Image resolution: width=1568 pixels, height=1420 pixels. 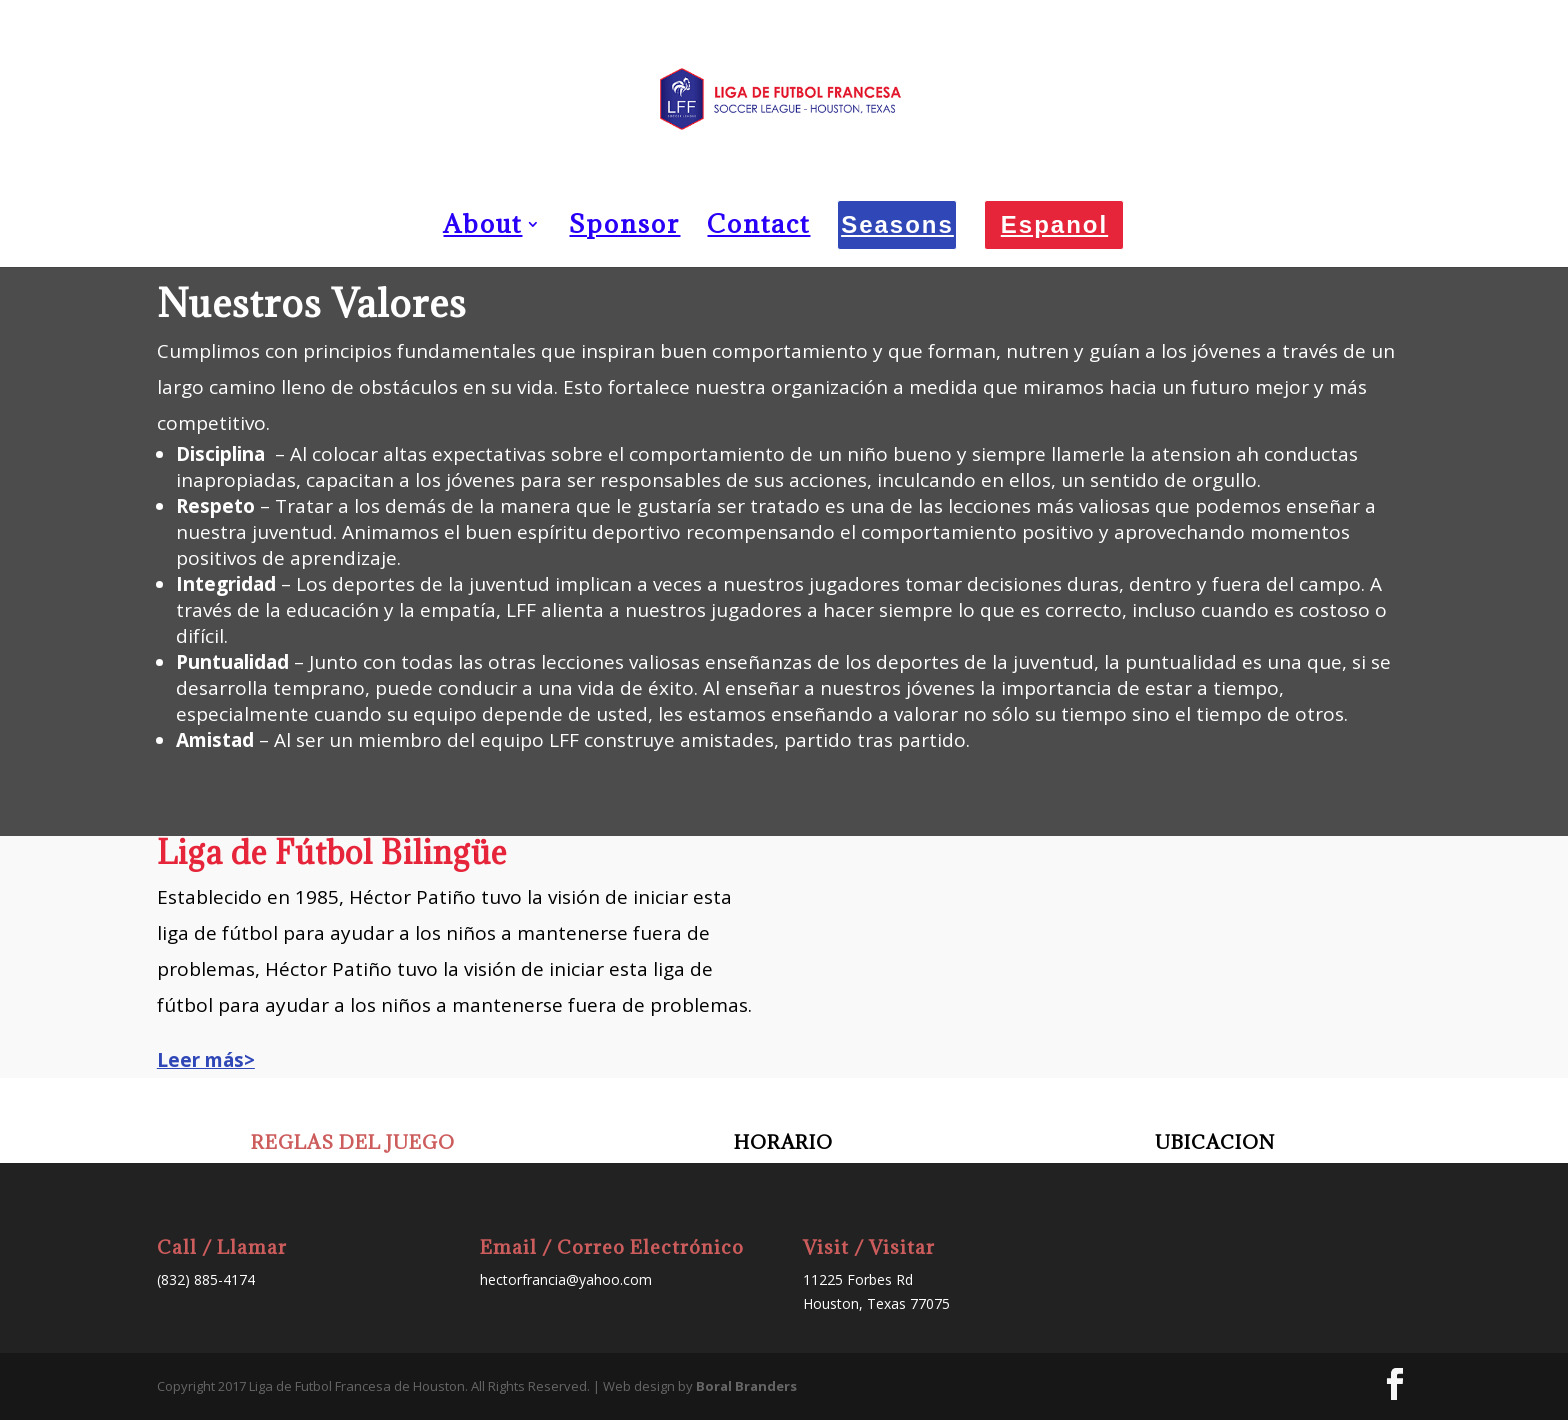 I want to click on Espanol, so click(x=1054, y=224).